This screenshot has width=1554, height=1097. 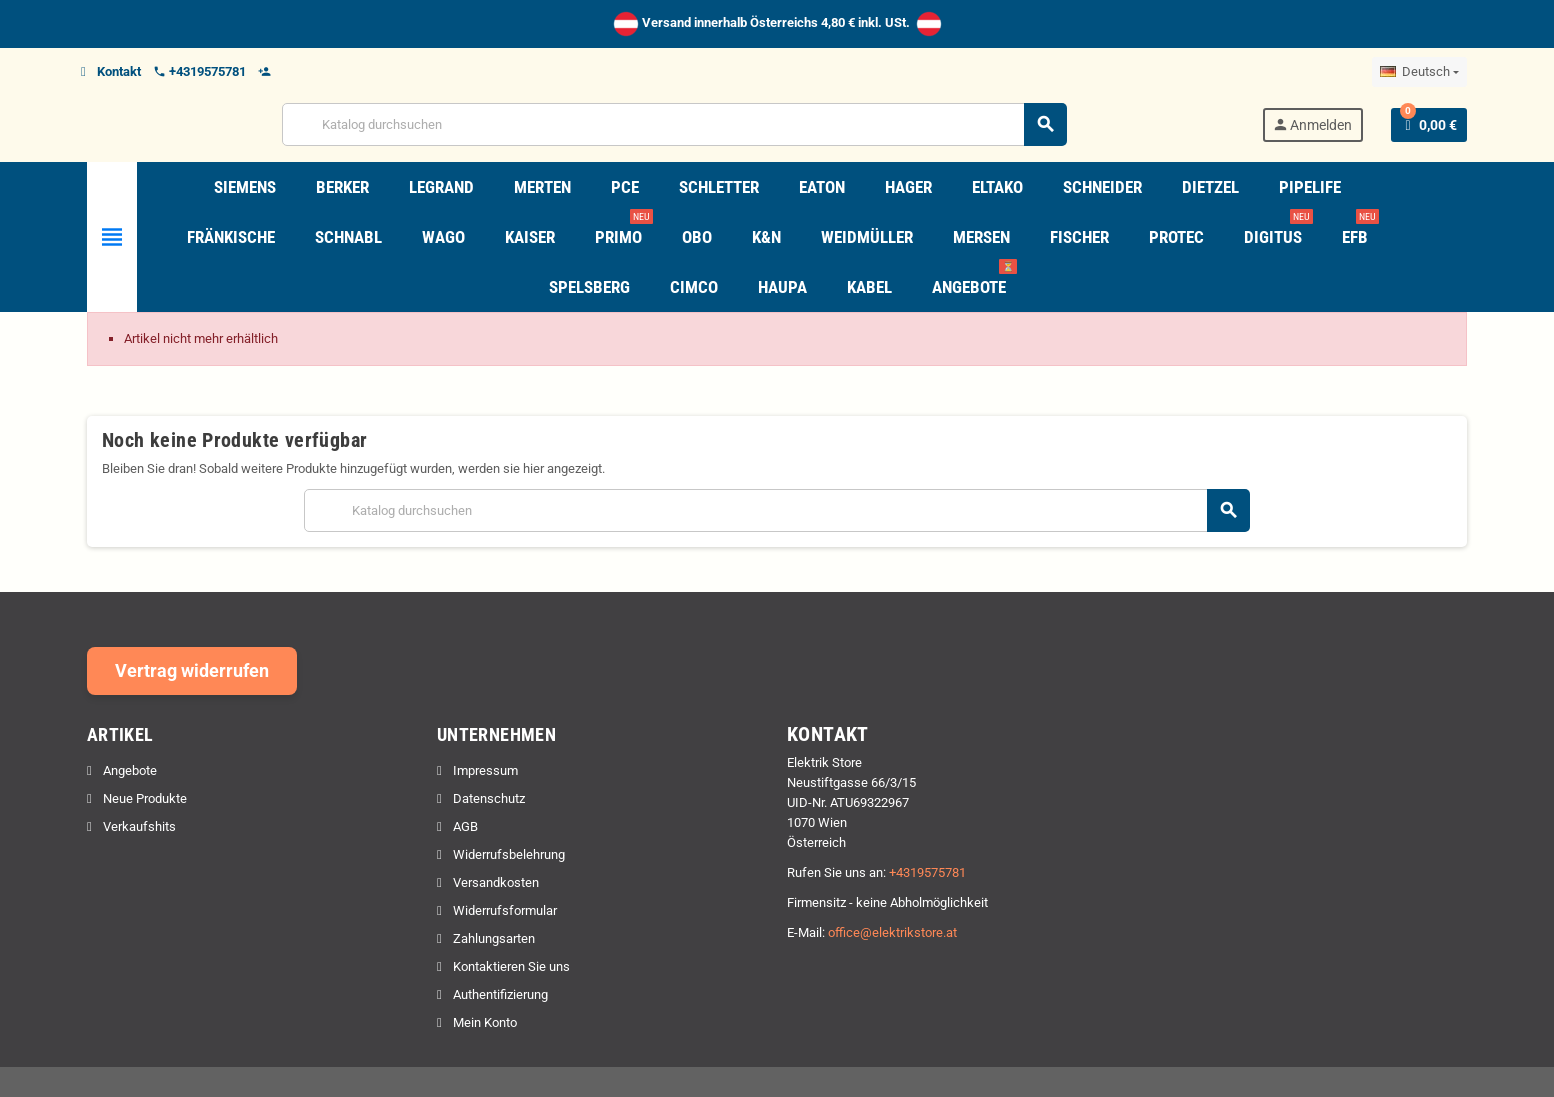 What do you see at coordinates (510, 966) in the screenshot?
I see `Kontaktieren Sie uns` at bounding box center [510, 966].